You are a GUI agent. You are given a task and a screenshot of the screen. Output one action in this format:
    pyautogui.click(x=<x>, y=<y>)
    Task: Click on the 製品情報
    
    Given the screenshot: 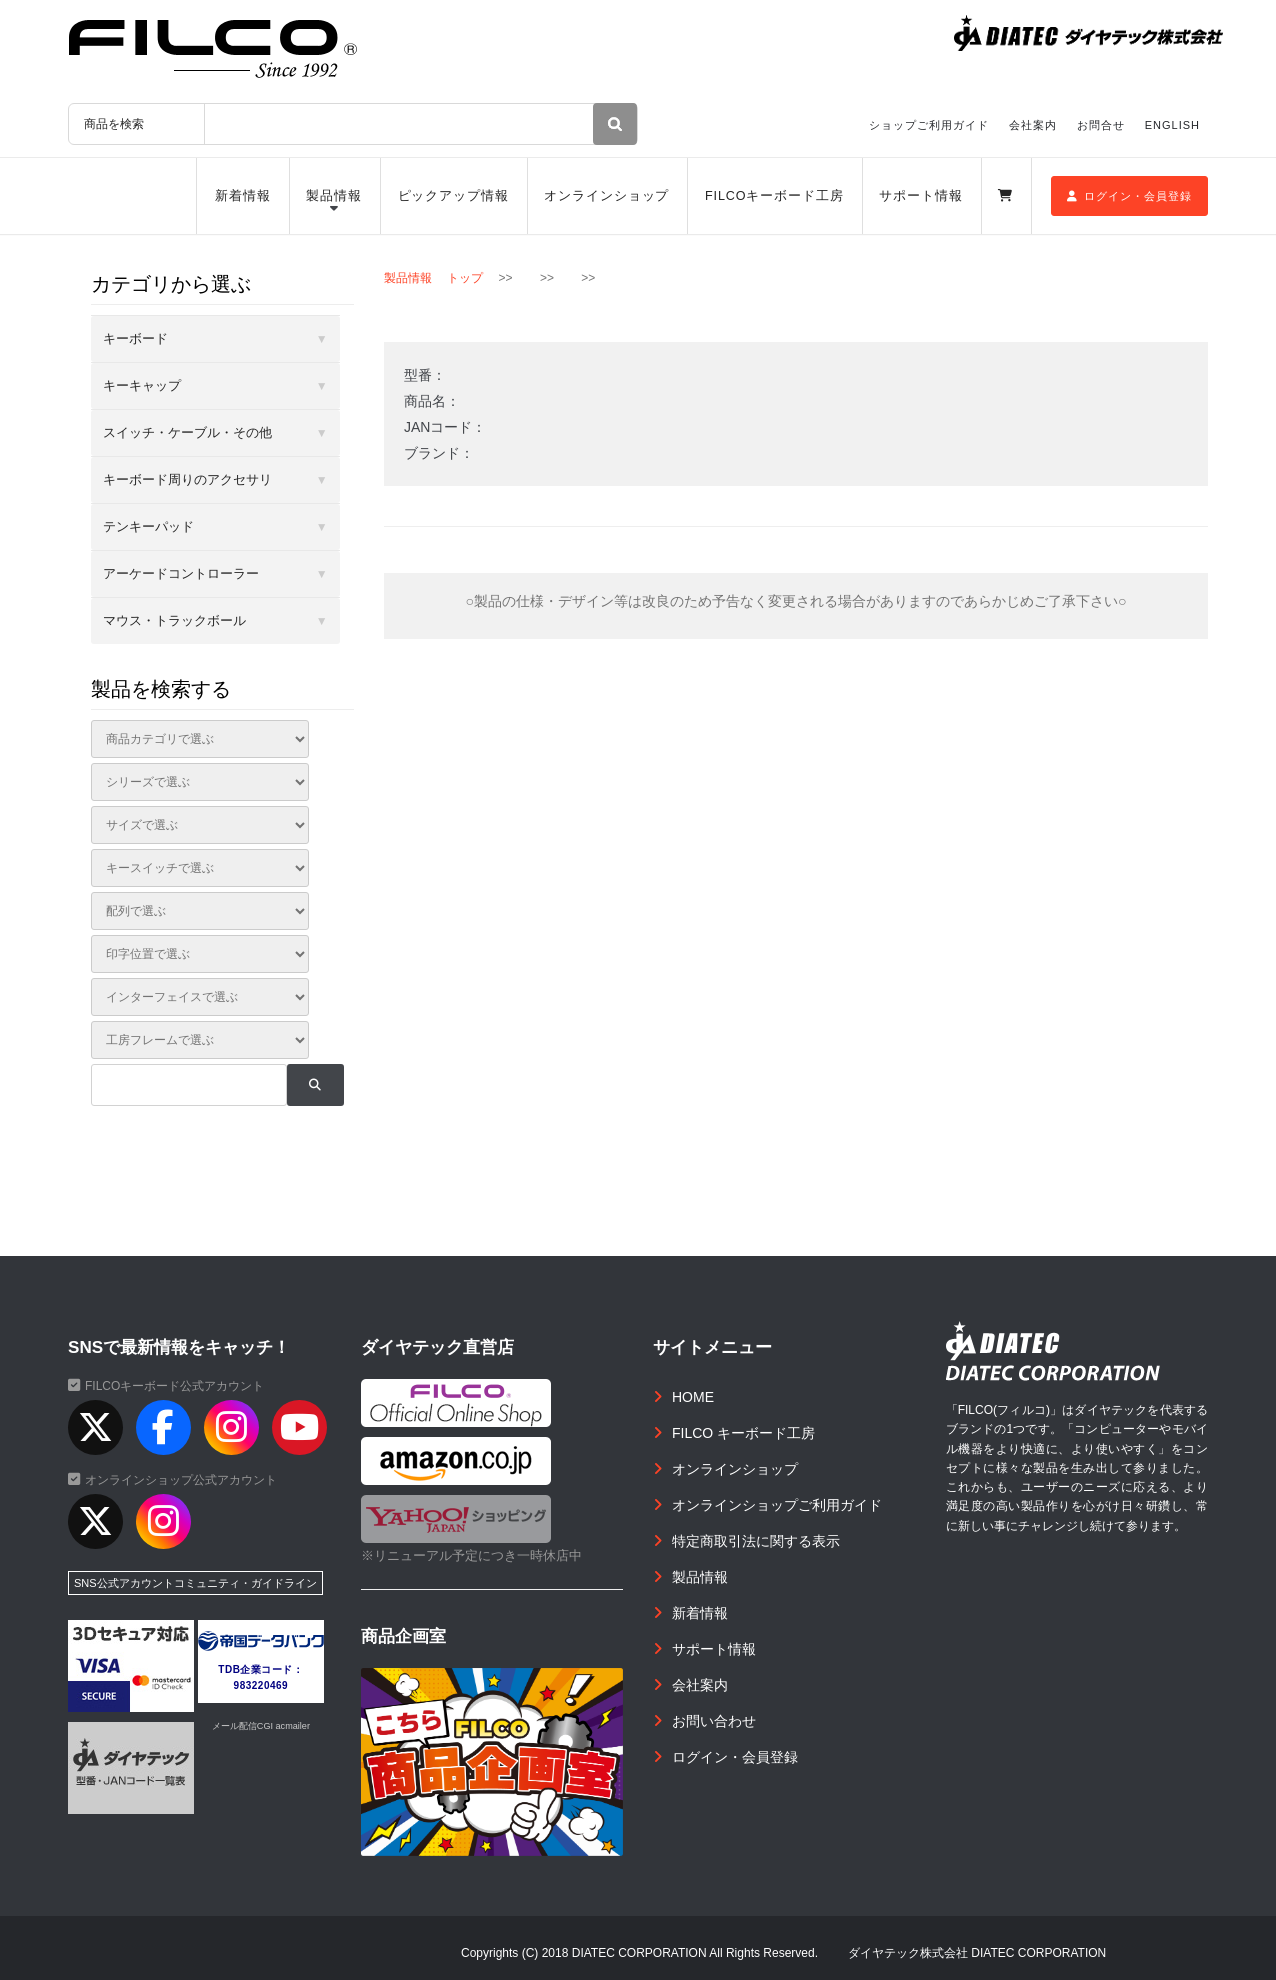 What is the action you would take?
    pyautogui.click(x=334, y=196)
    